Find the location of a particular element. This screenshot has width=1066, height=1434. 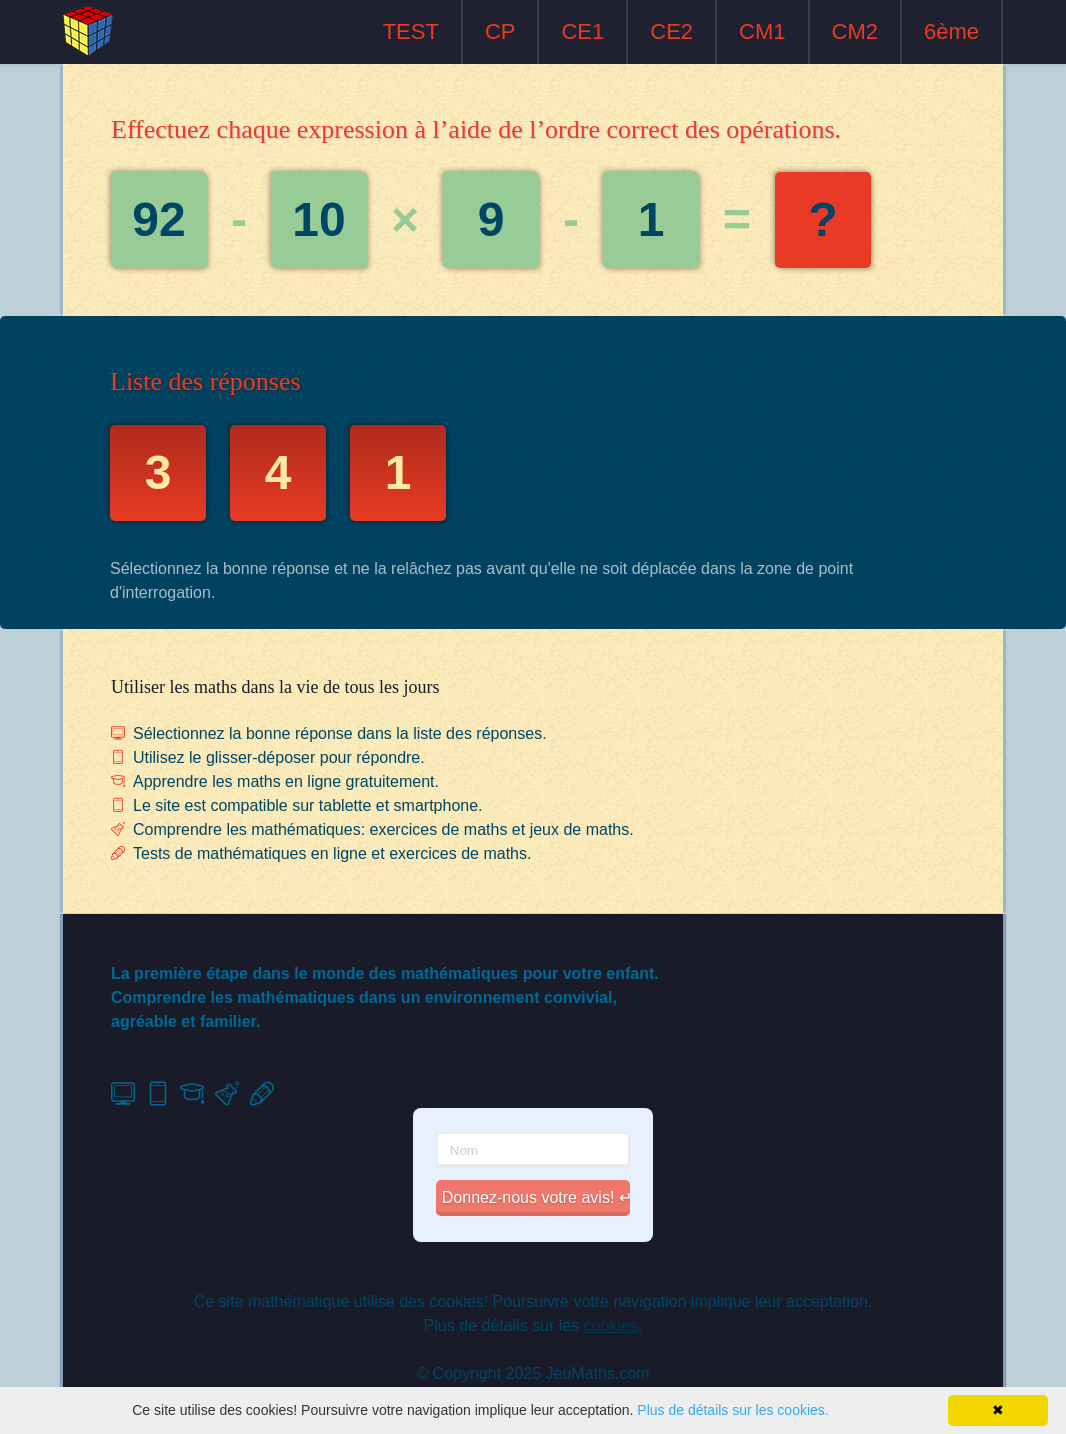

CE2 is located at coordinates (671, 31).